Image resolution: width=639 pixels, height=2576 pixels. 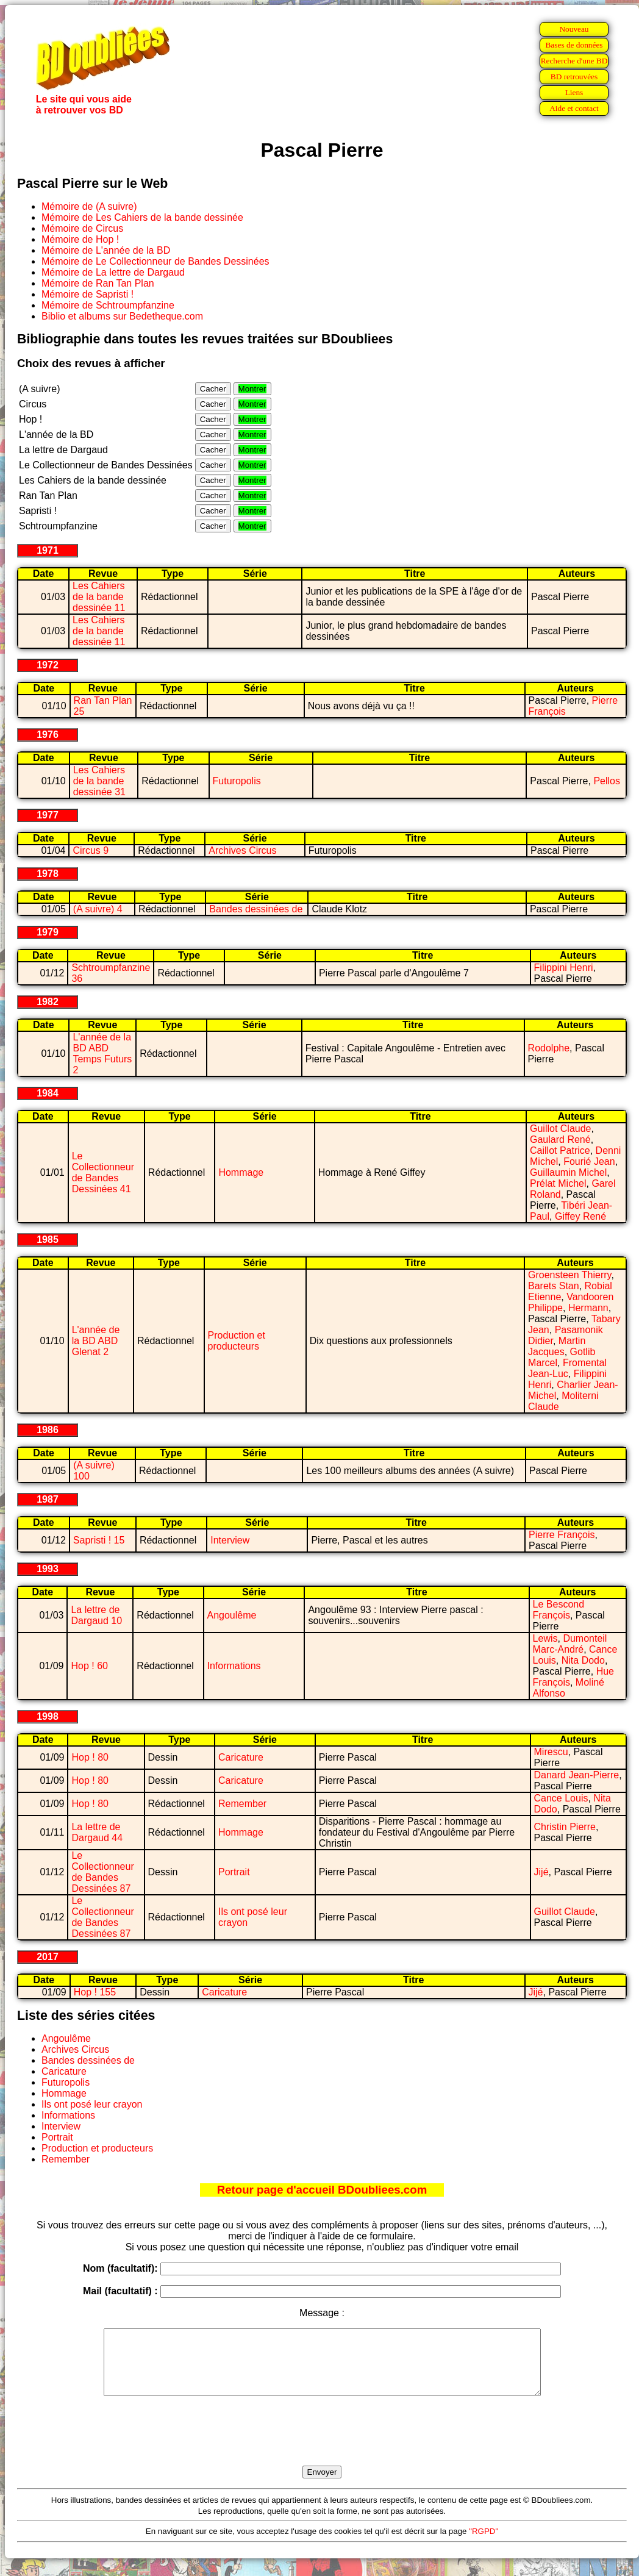 I want to click on Hop ! 155, so click(x=95, y=1992).